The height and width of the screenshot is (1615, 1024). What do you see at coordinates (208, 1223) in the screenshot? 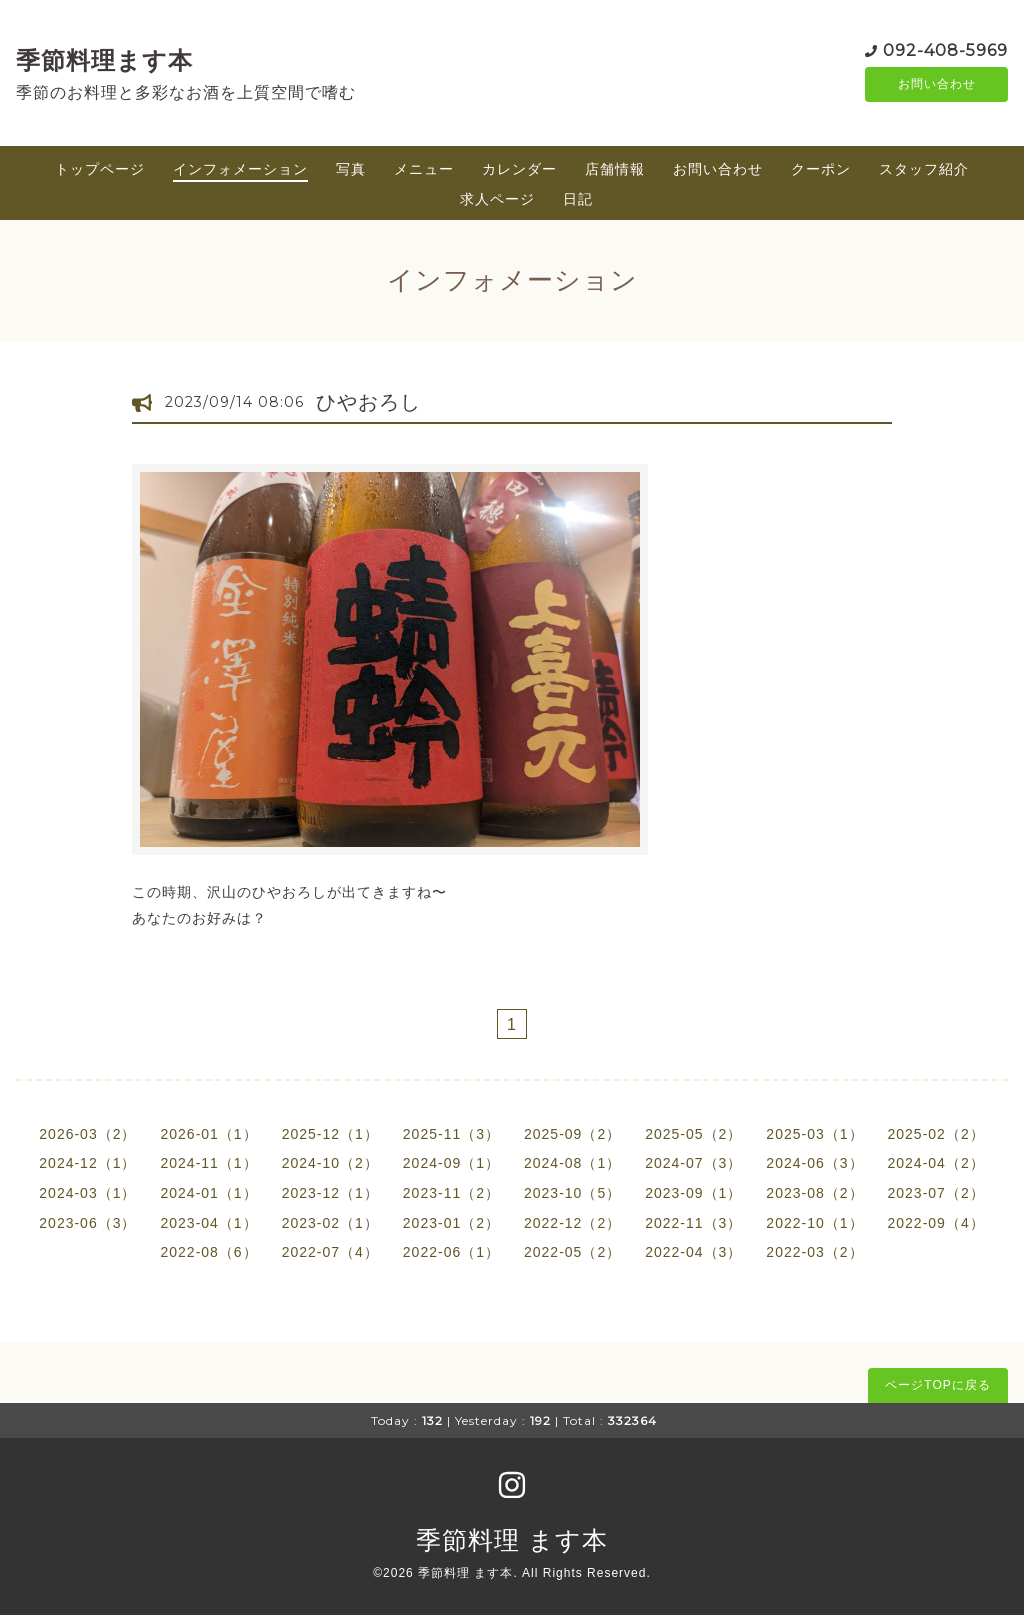
I see `2023-04（1）` at bounding box center [208, 1223].